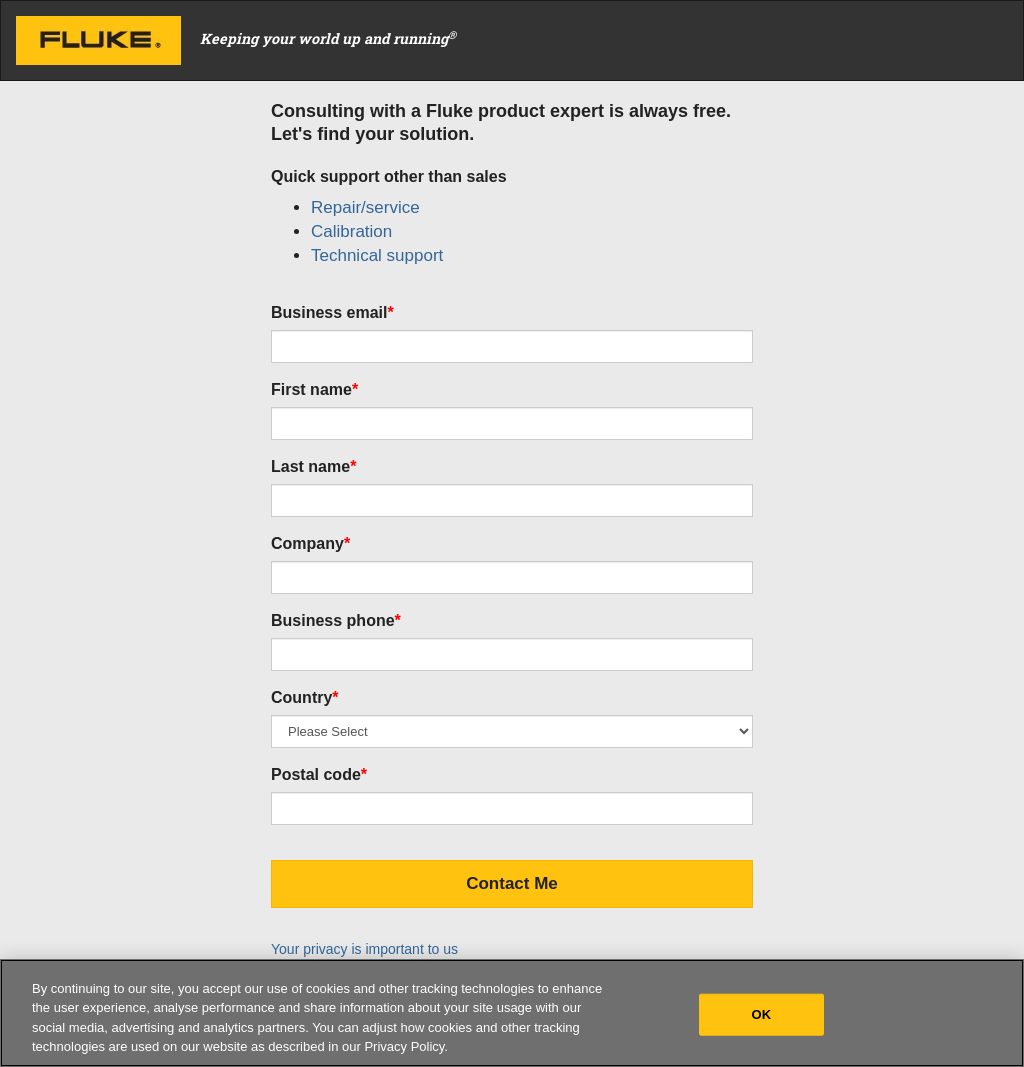 The height and width of the screenshot is (1067, 1024). I want to click on Repair/service, so click(365, 207).